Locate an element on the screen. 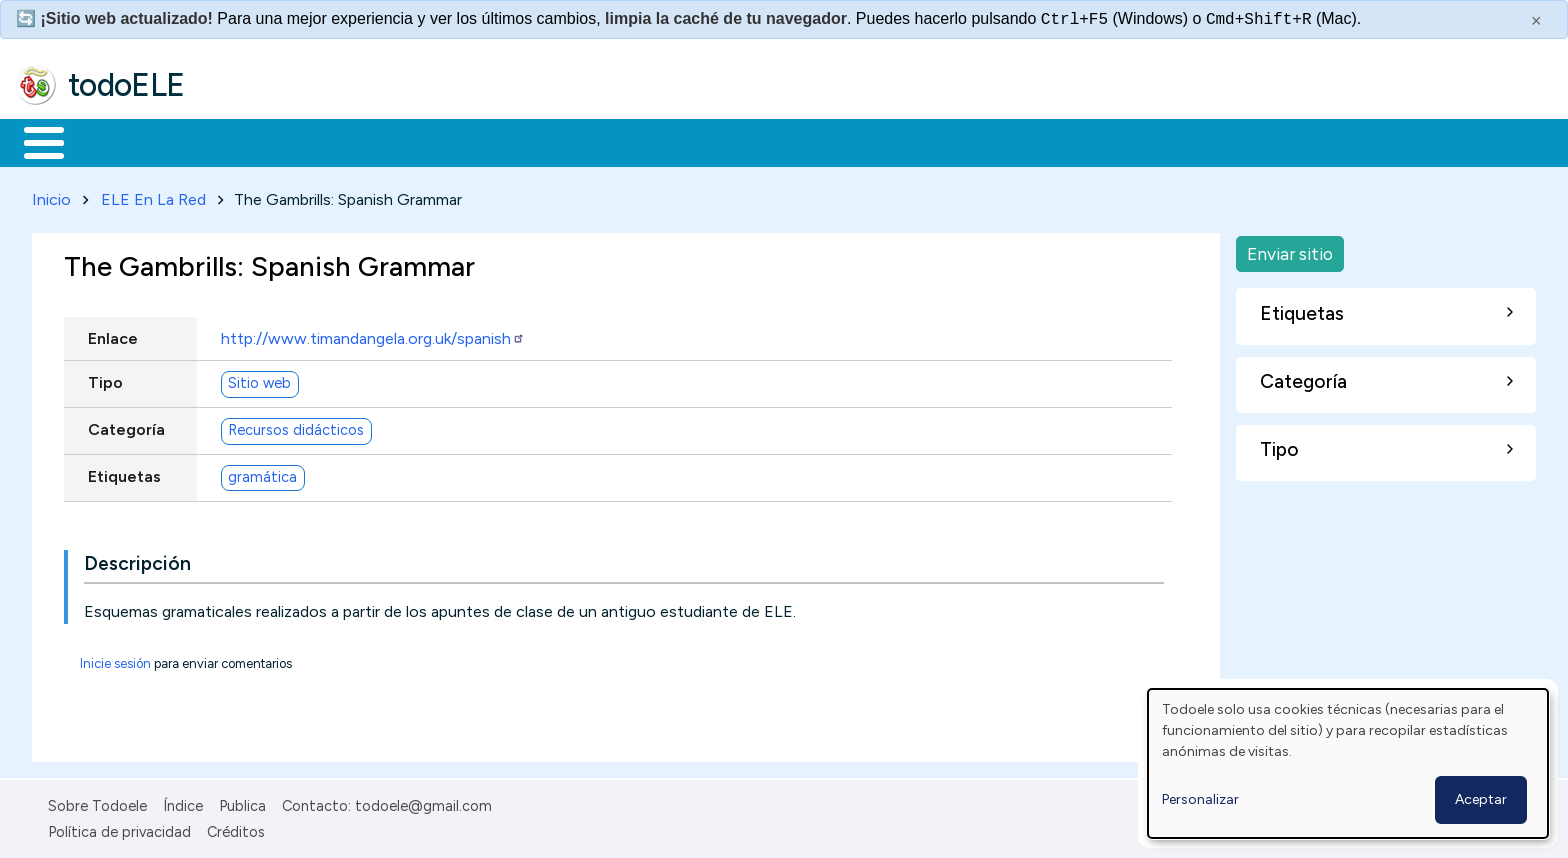 The height and width of the screenshot is (858, 1568). Personalizar [button] is located at coordinates (1200, 799).